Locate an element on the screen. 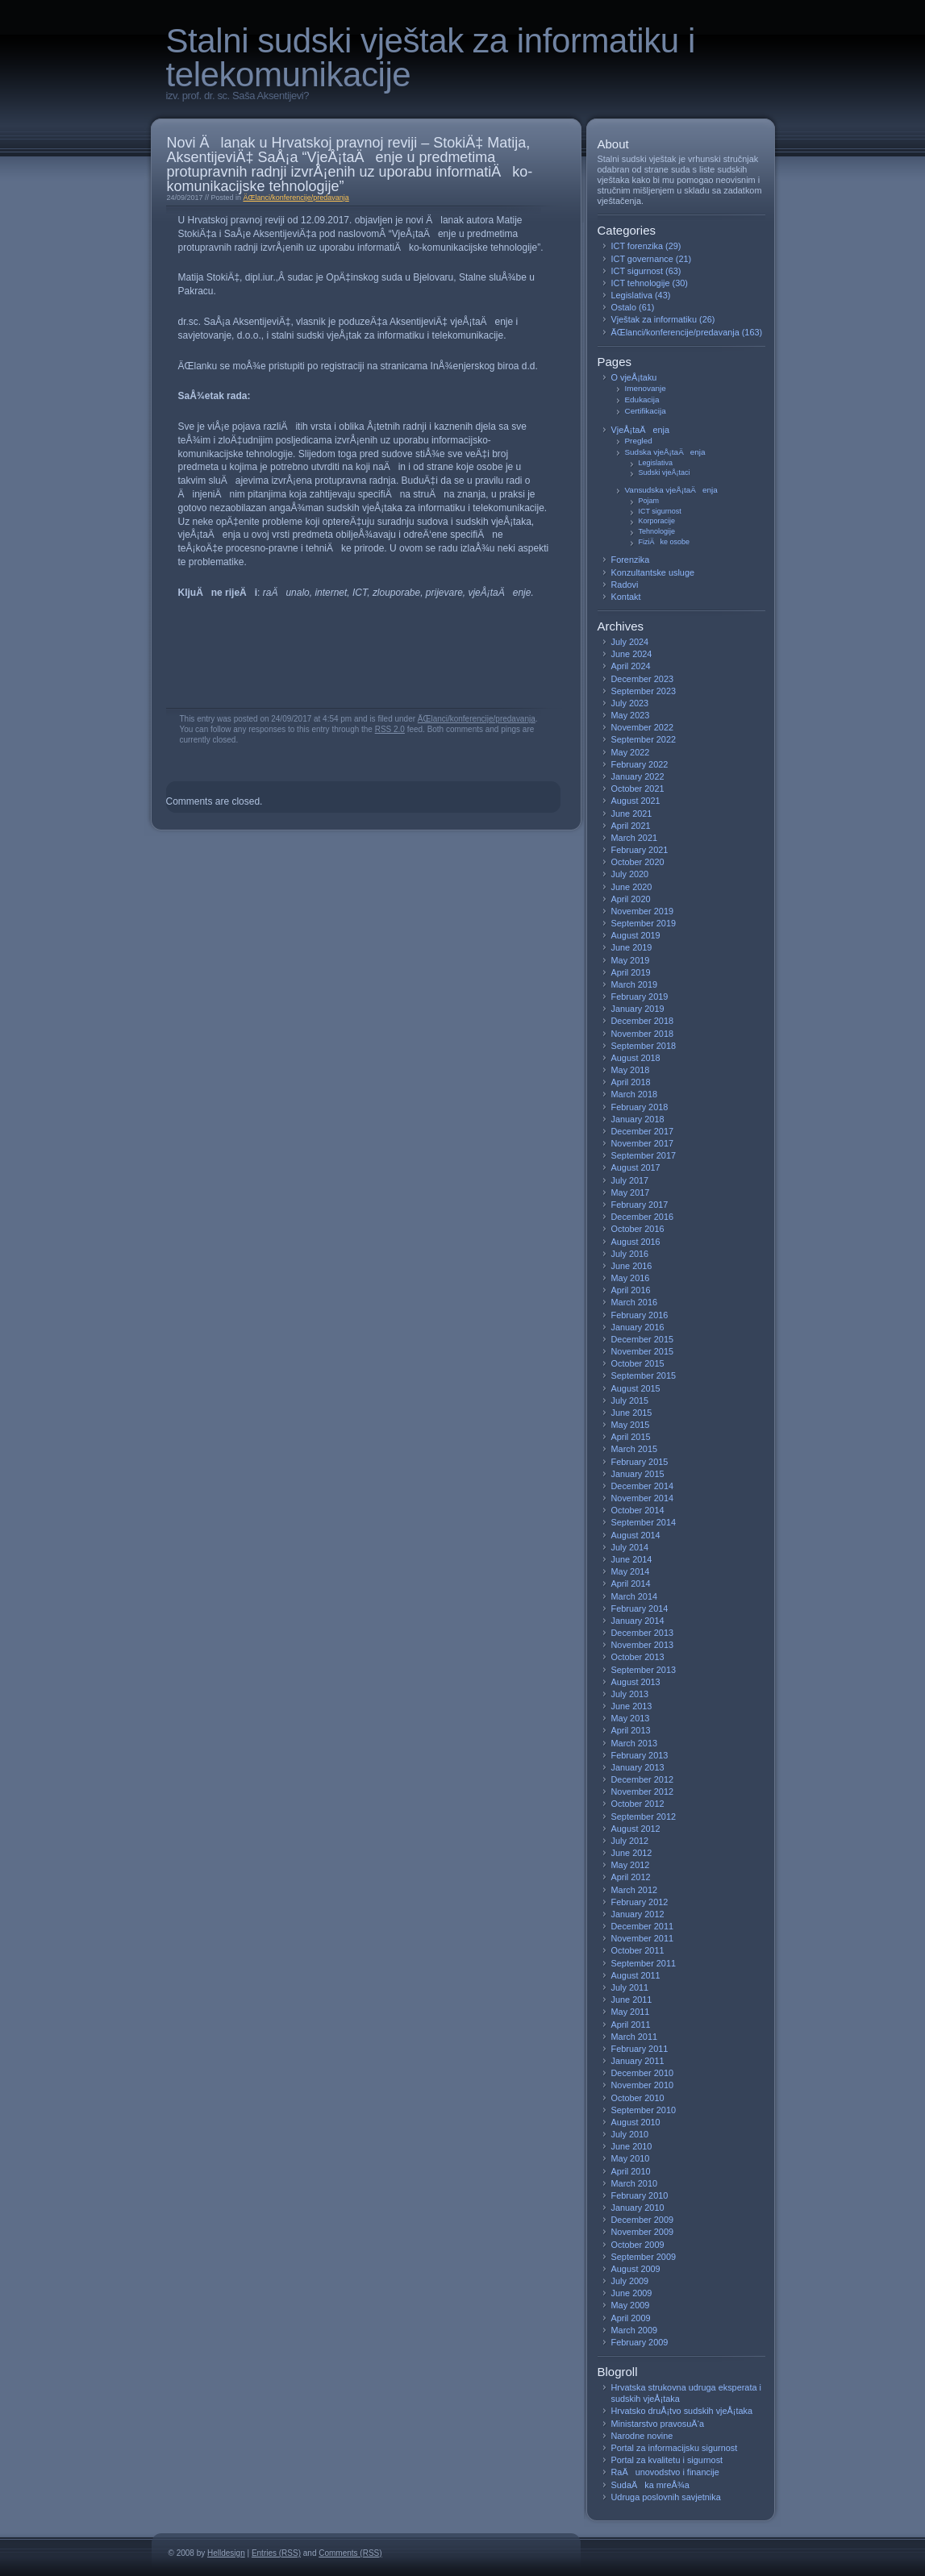 The image size is (925, 2576). March 2015 is located at coordinates (634, 1449).